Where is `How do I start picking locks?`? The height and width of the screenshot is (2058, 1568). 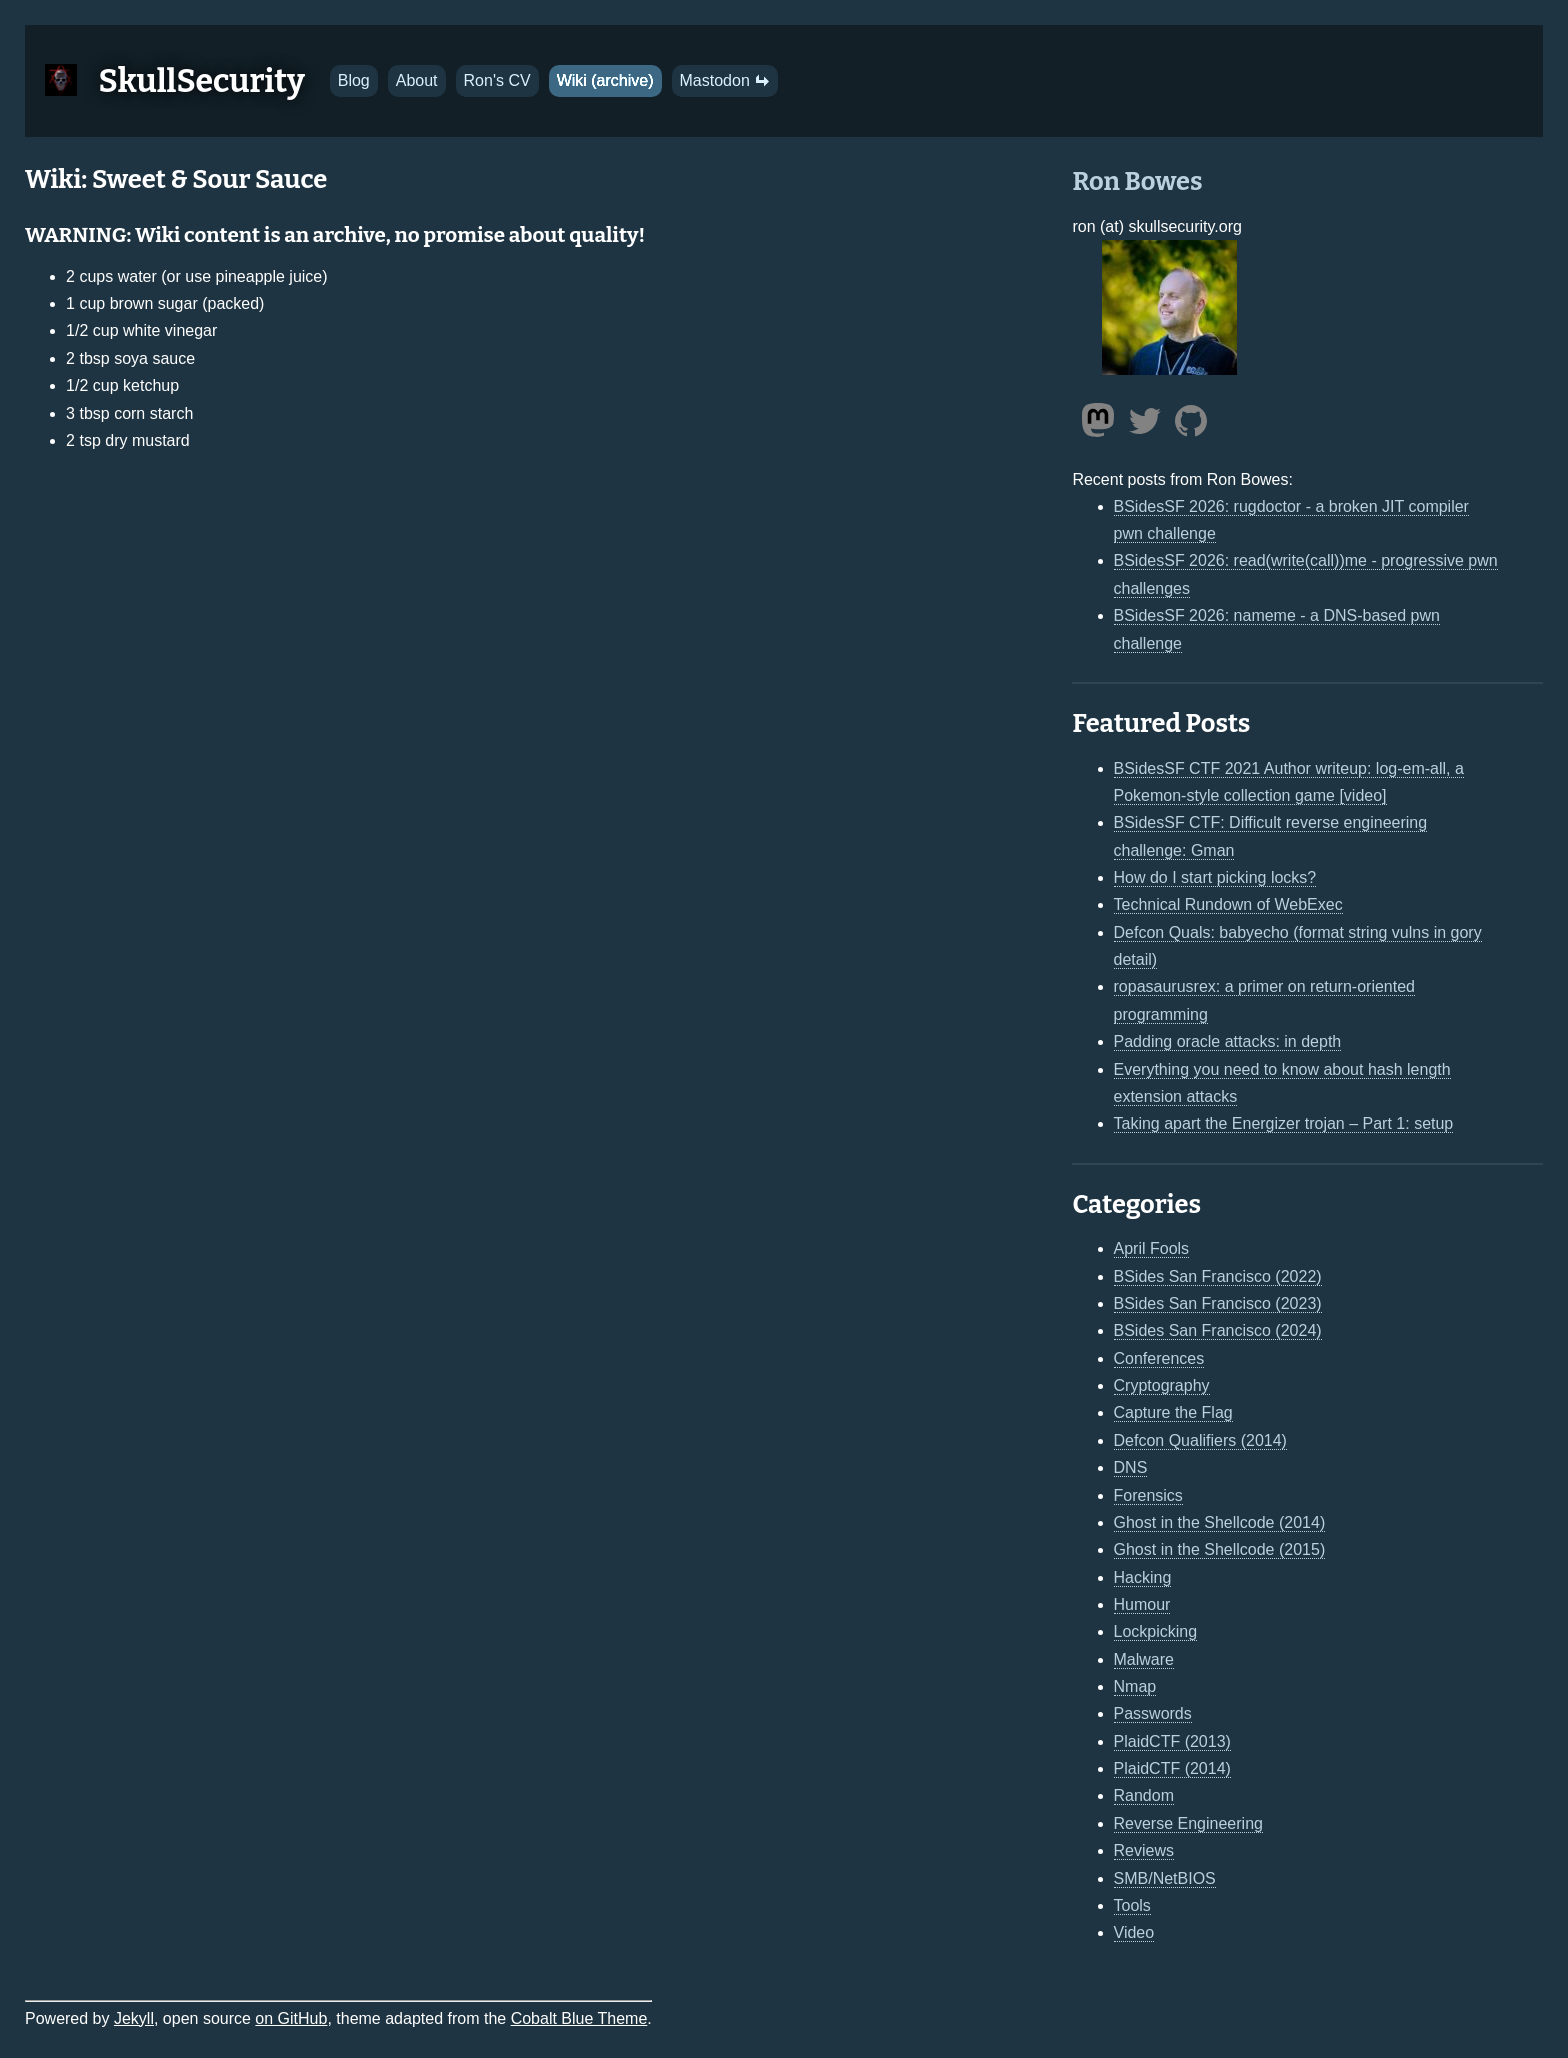 How do I start picking locks? is located at coordinates (1215, 877).